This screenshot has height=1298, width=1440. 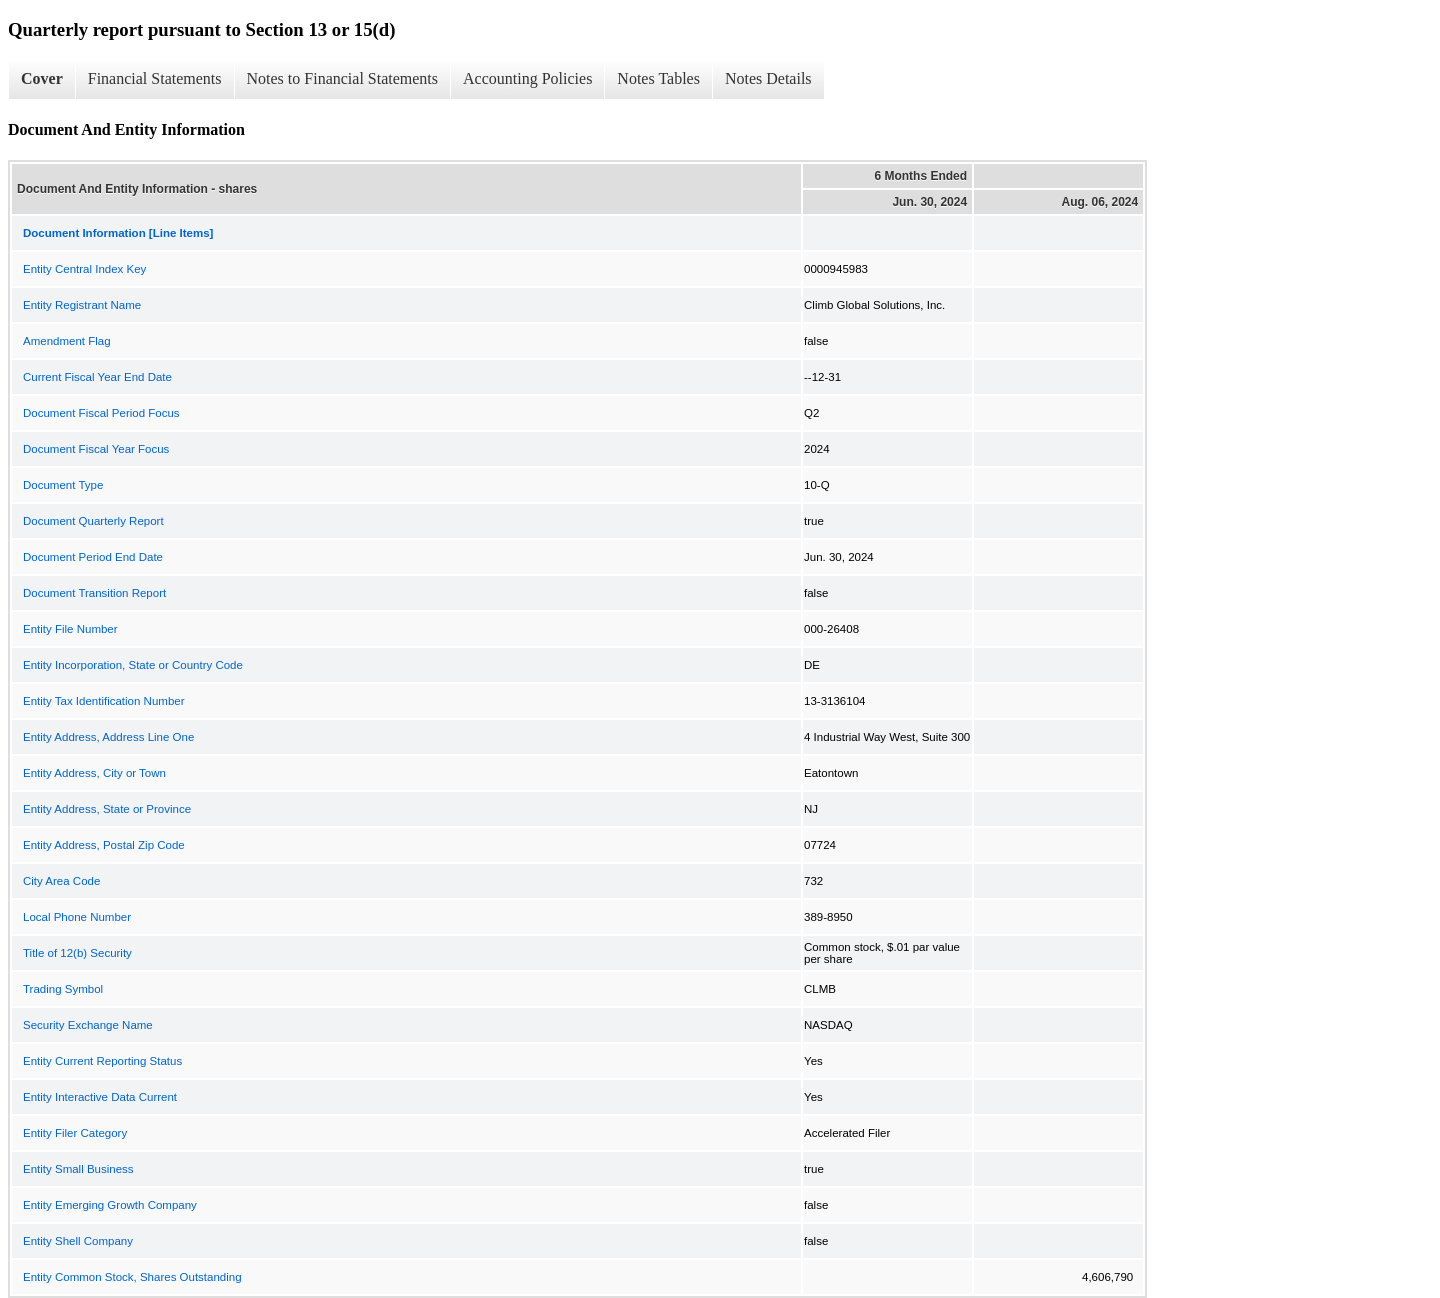 I want to click on Security Exchange Name, so click(x=88, y=1025).